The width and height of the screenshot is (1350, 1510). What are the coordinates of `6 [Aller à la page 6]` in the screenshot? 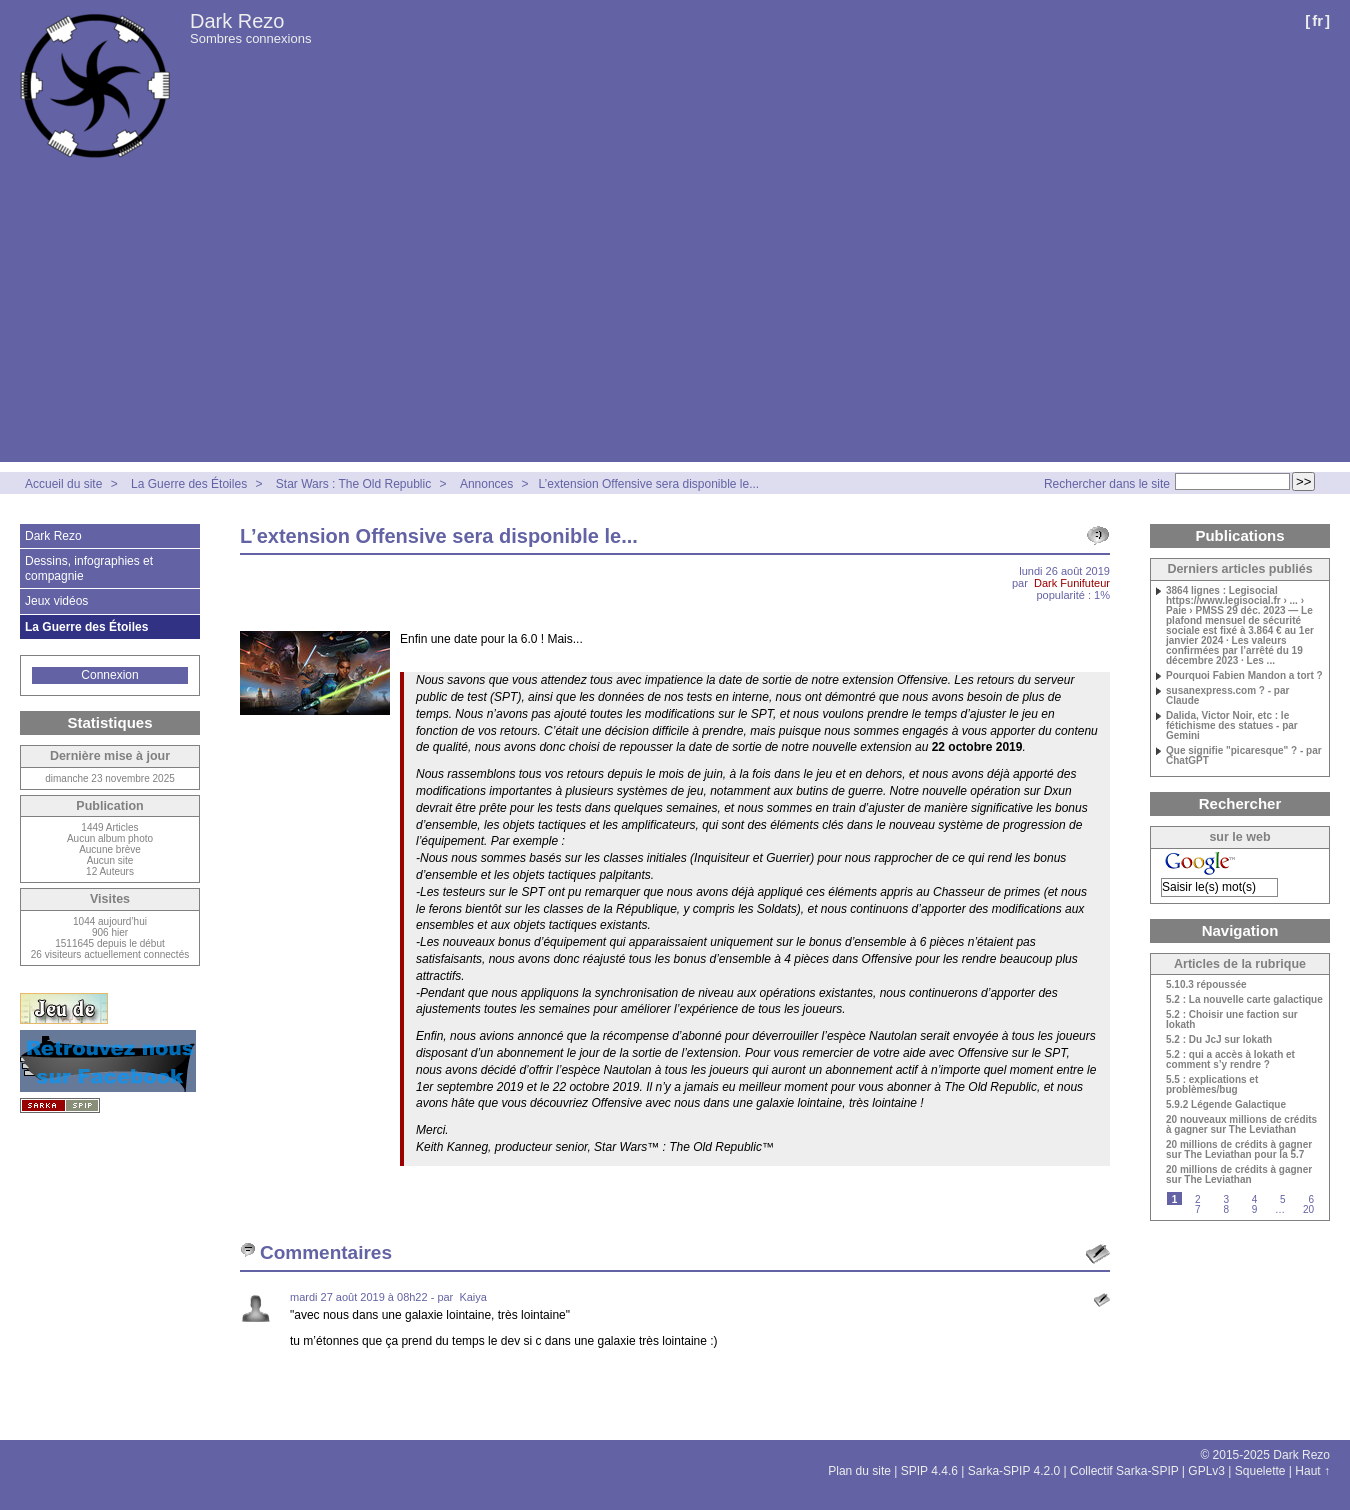 It's located at (1311, 1199).